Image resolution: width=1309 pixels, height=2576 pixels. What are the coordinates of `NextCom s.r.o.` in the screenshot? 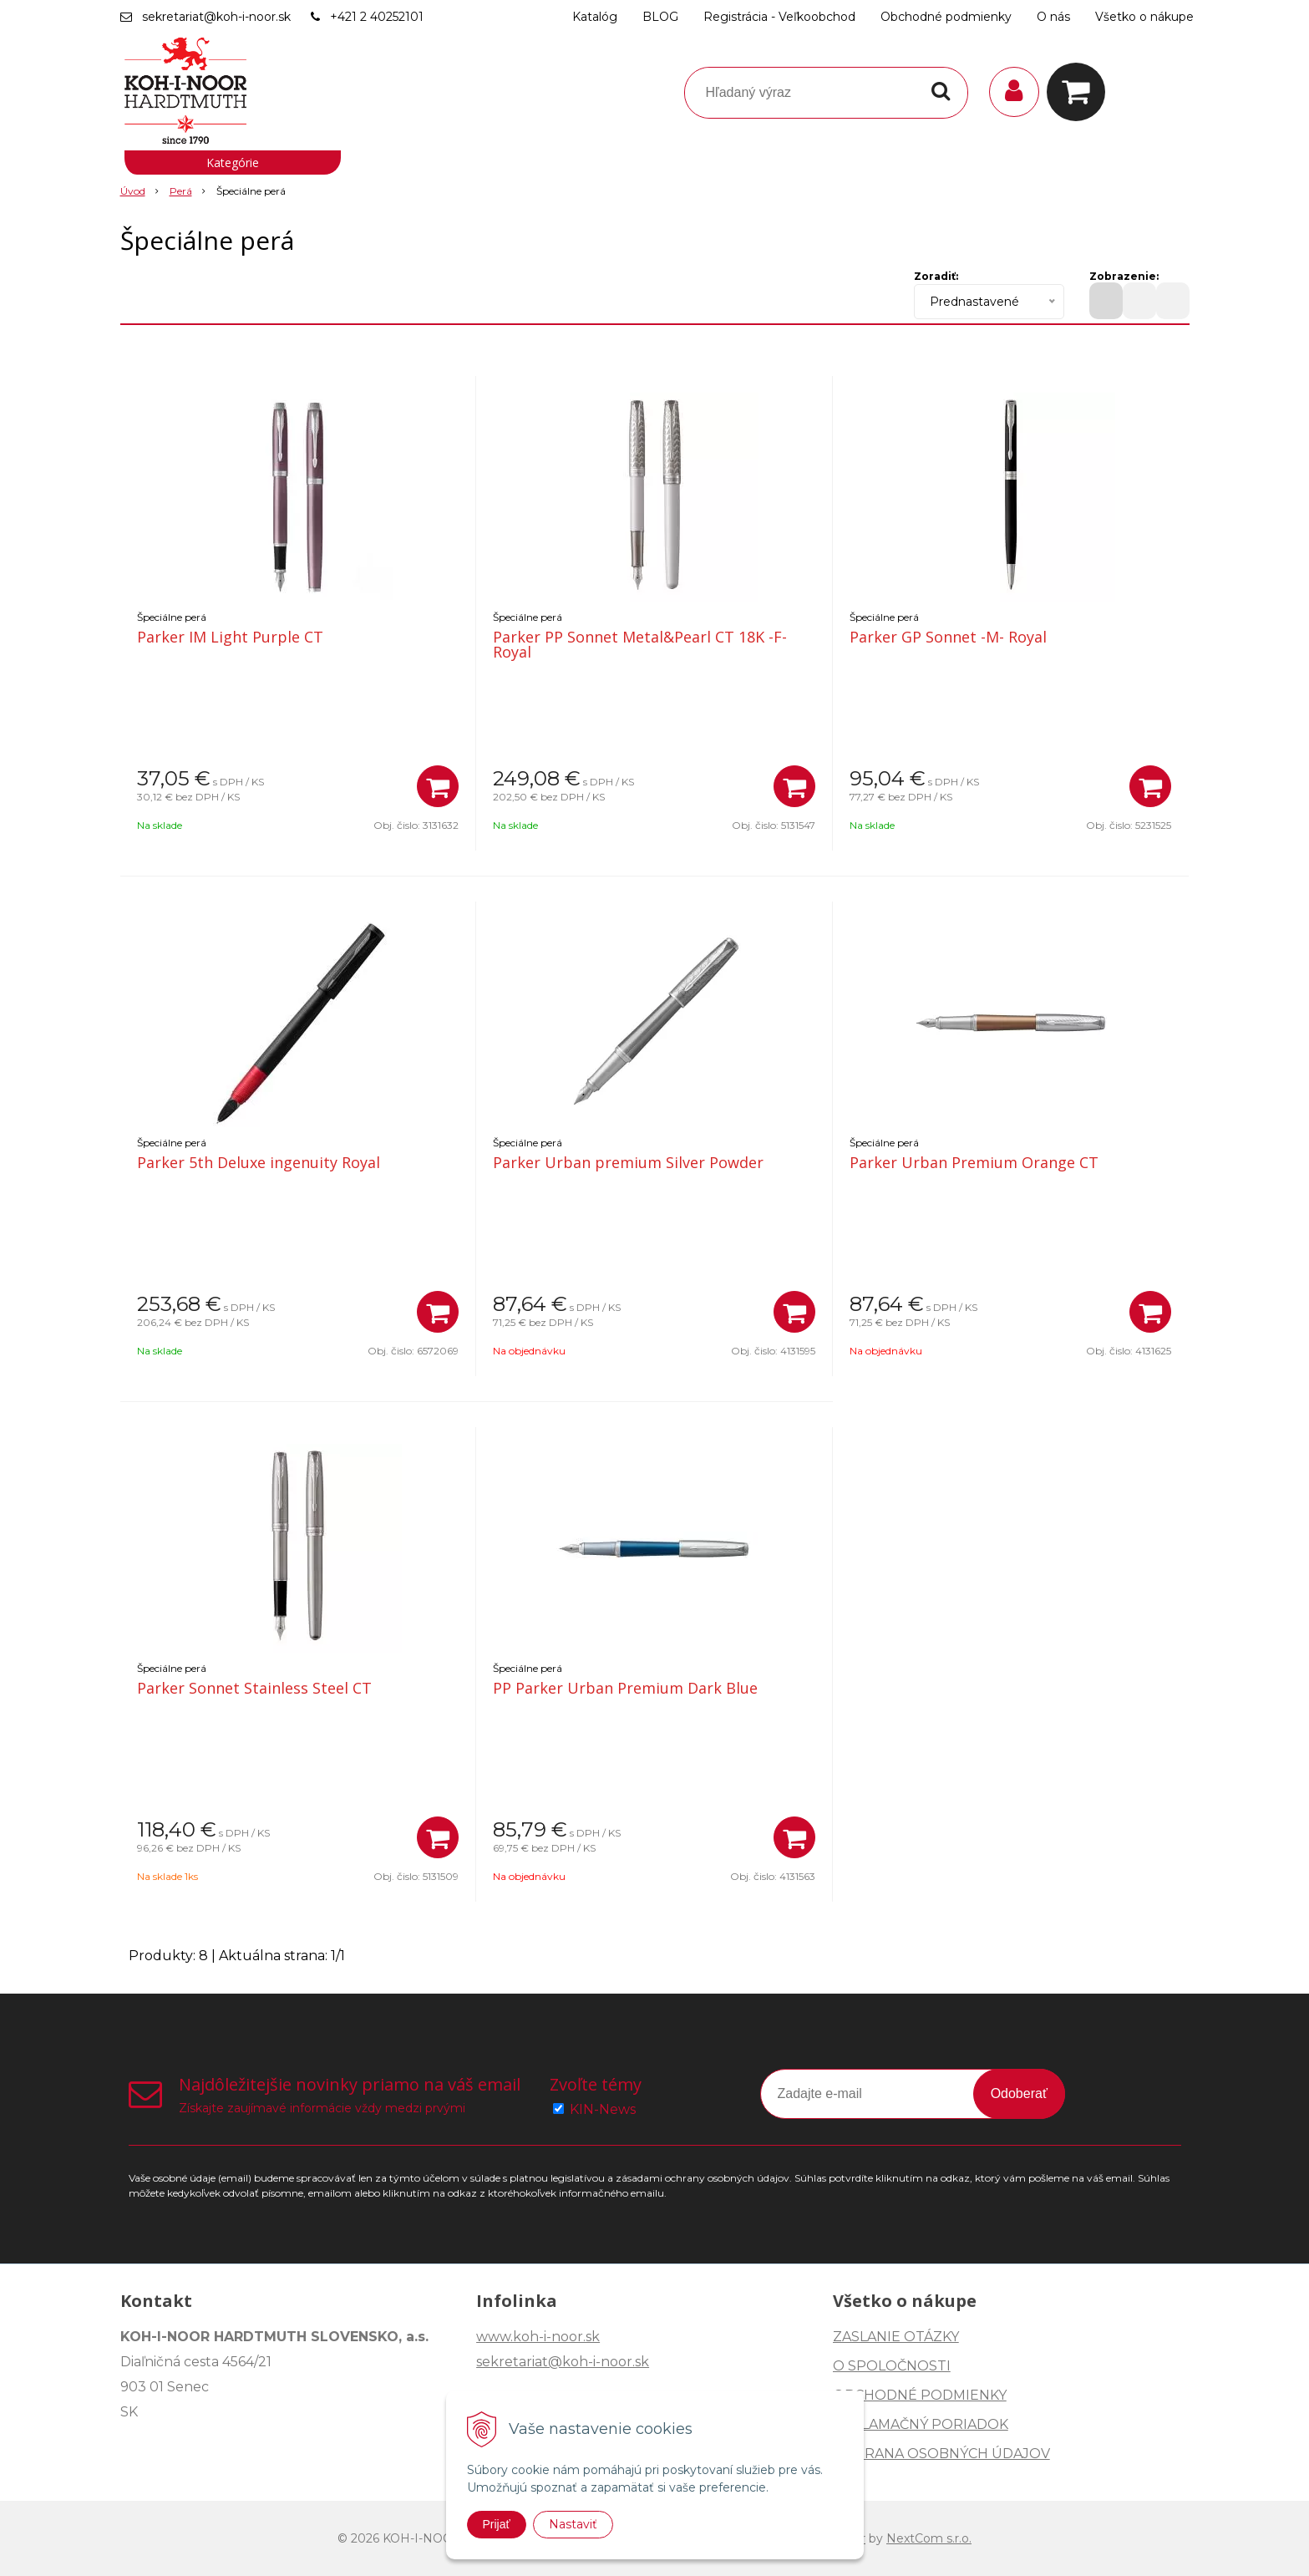 It's located at (929, 2538).